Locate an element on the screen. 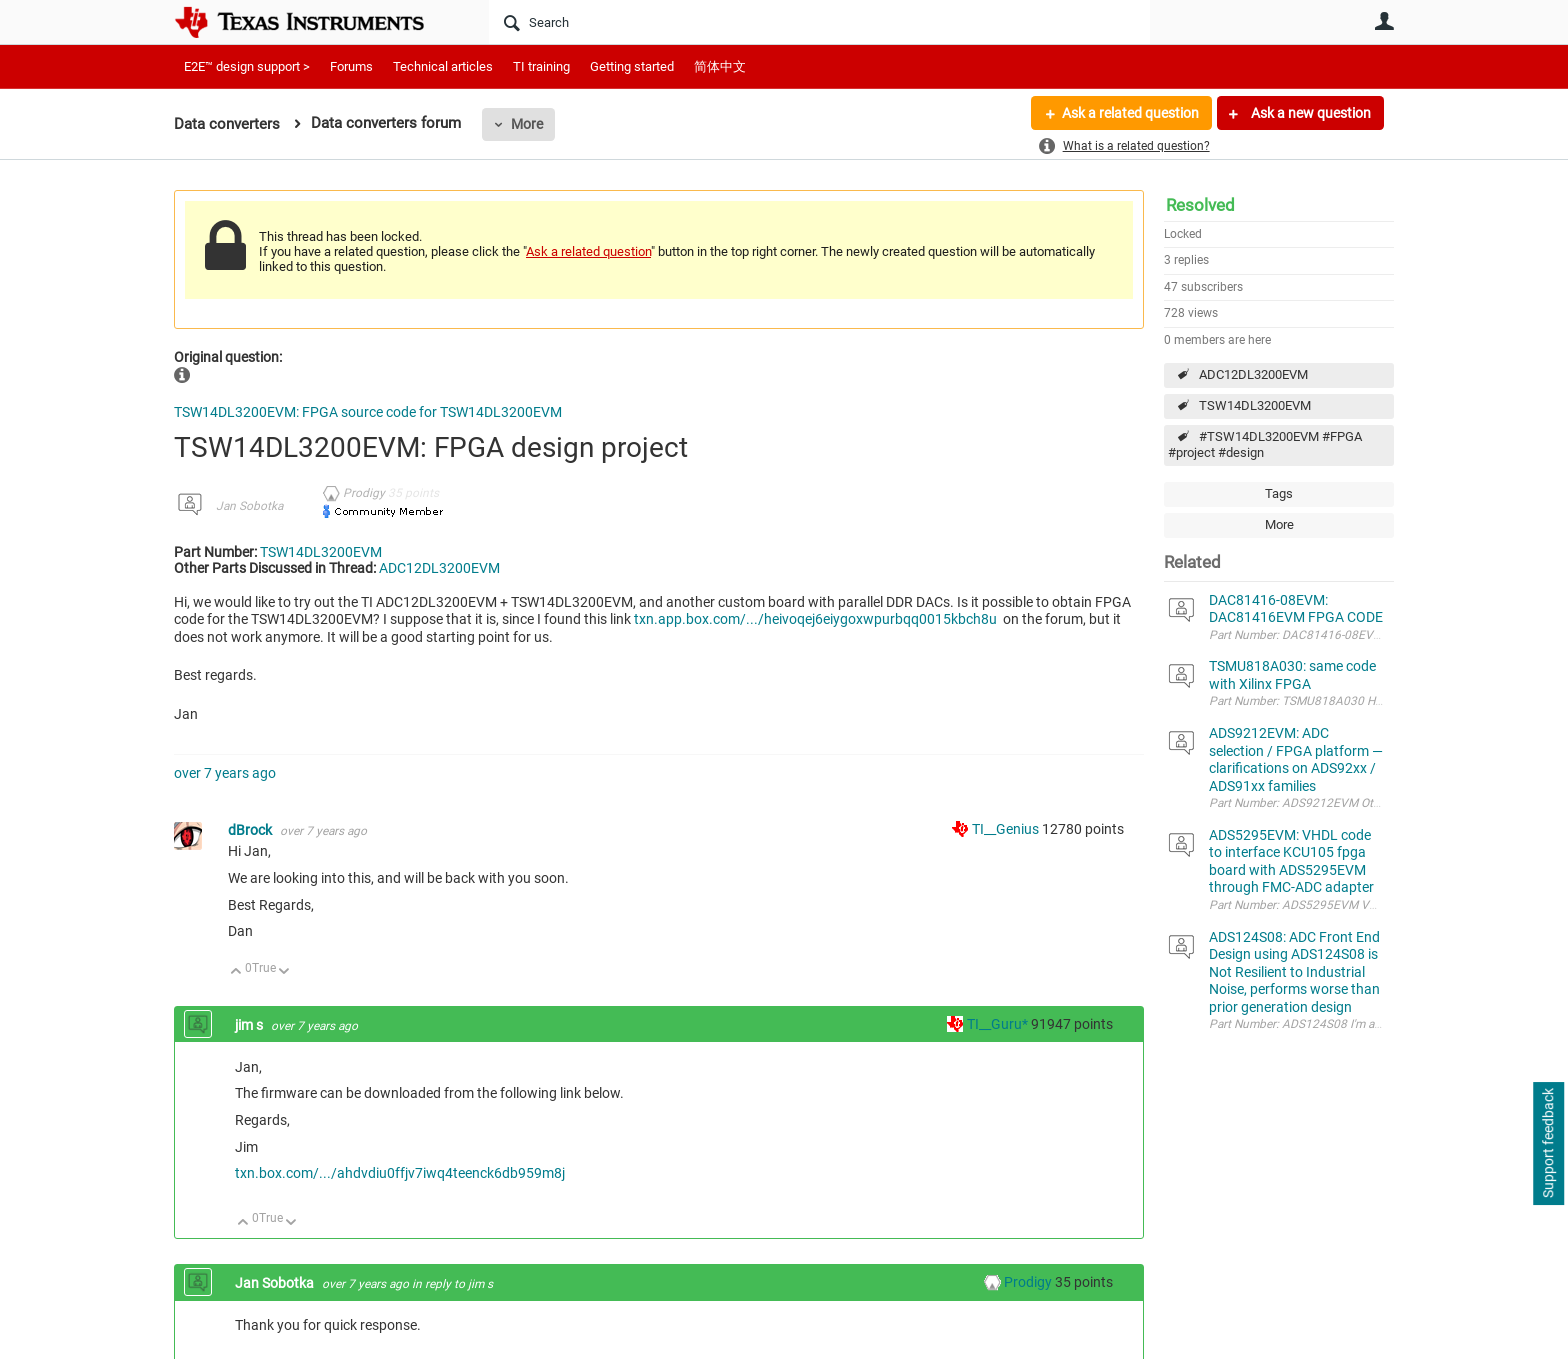  ADC12DL3200EVM is located at coordinates (1253, 374).